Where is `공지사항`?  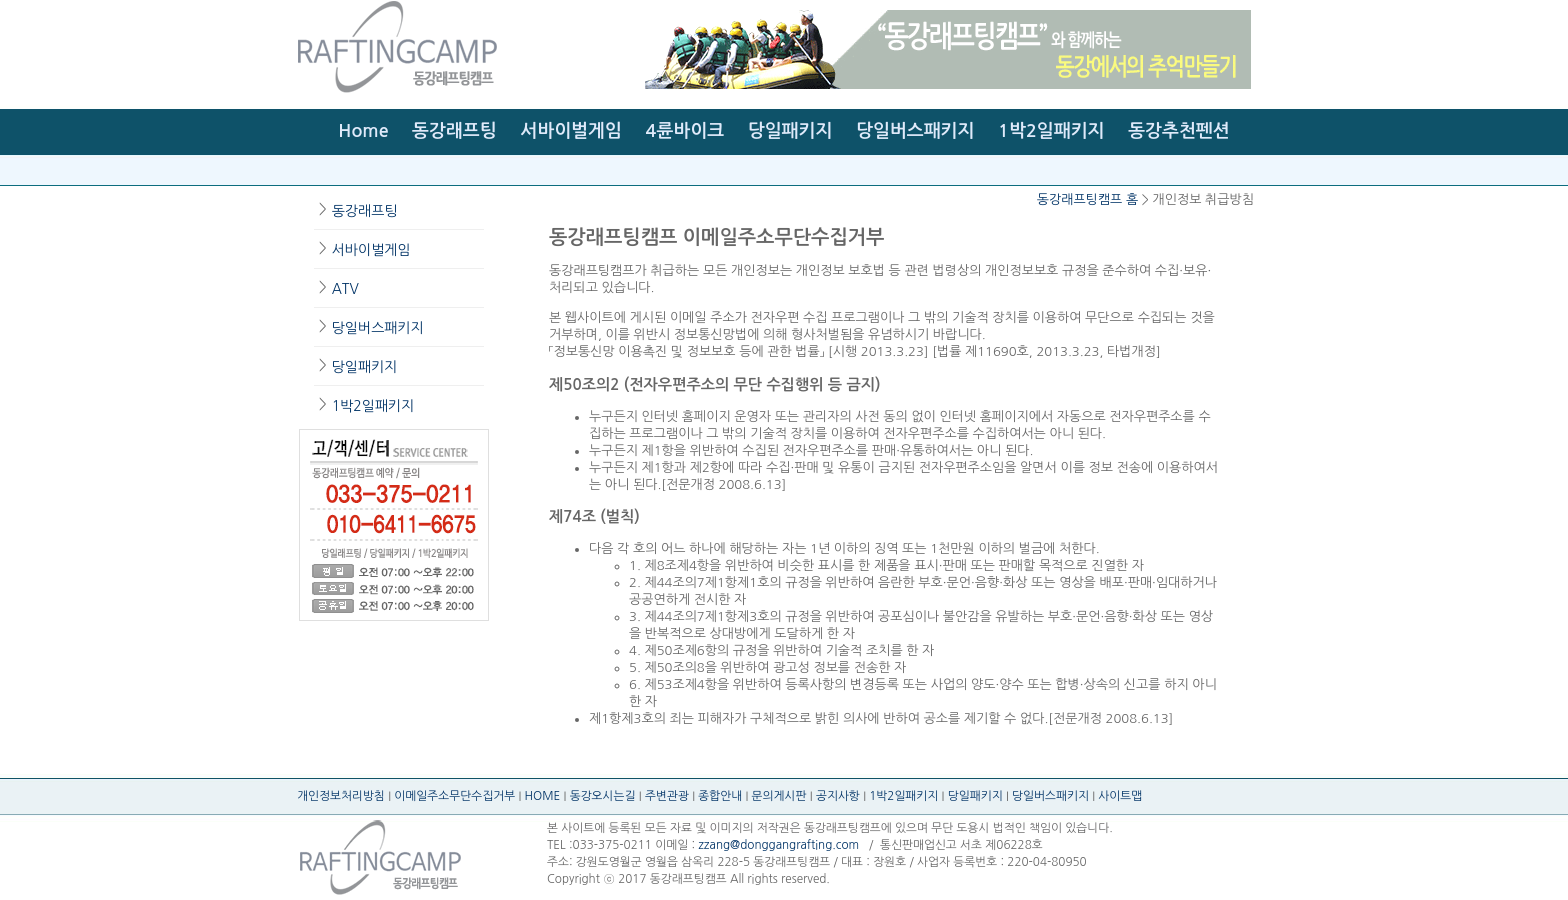
공지사항 is located at coordinates (838, 796).